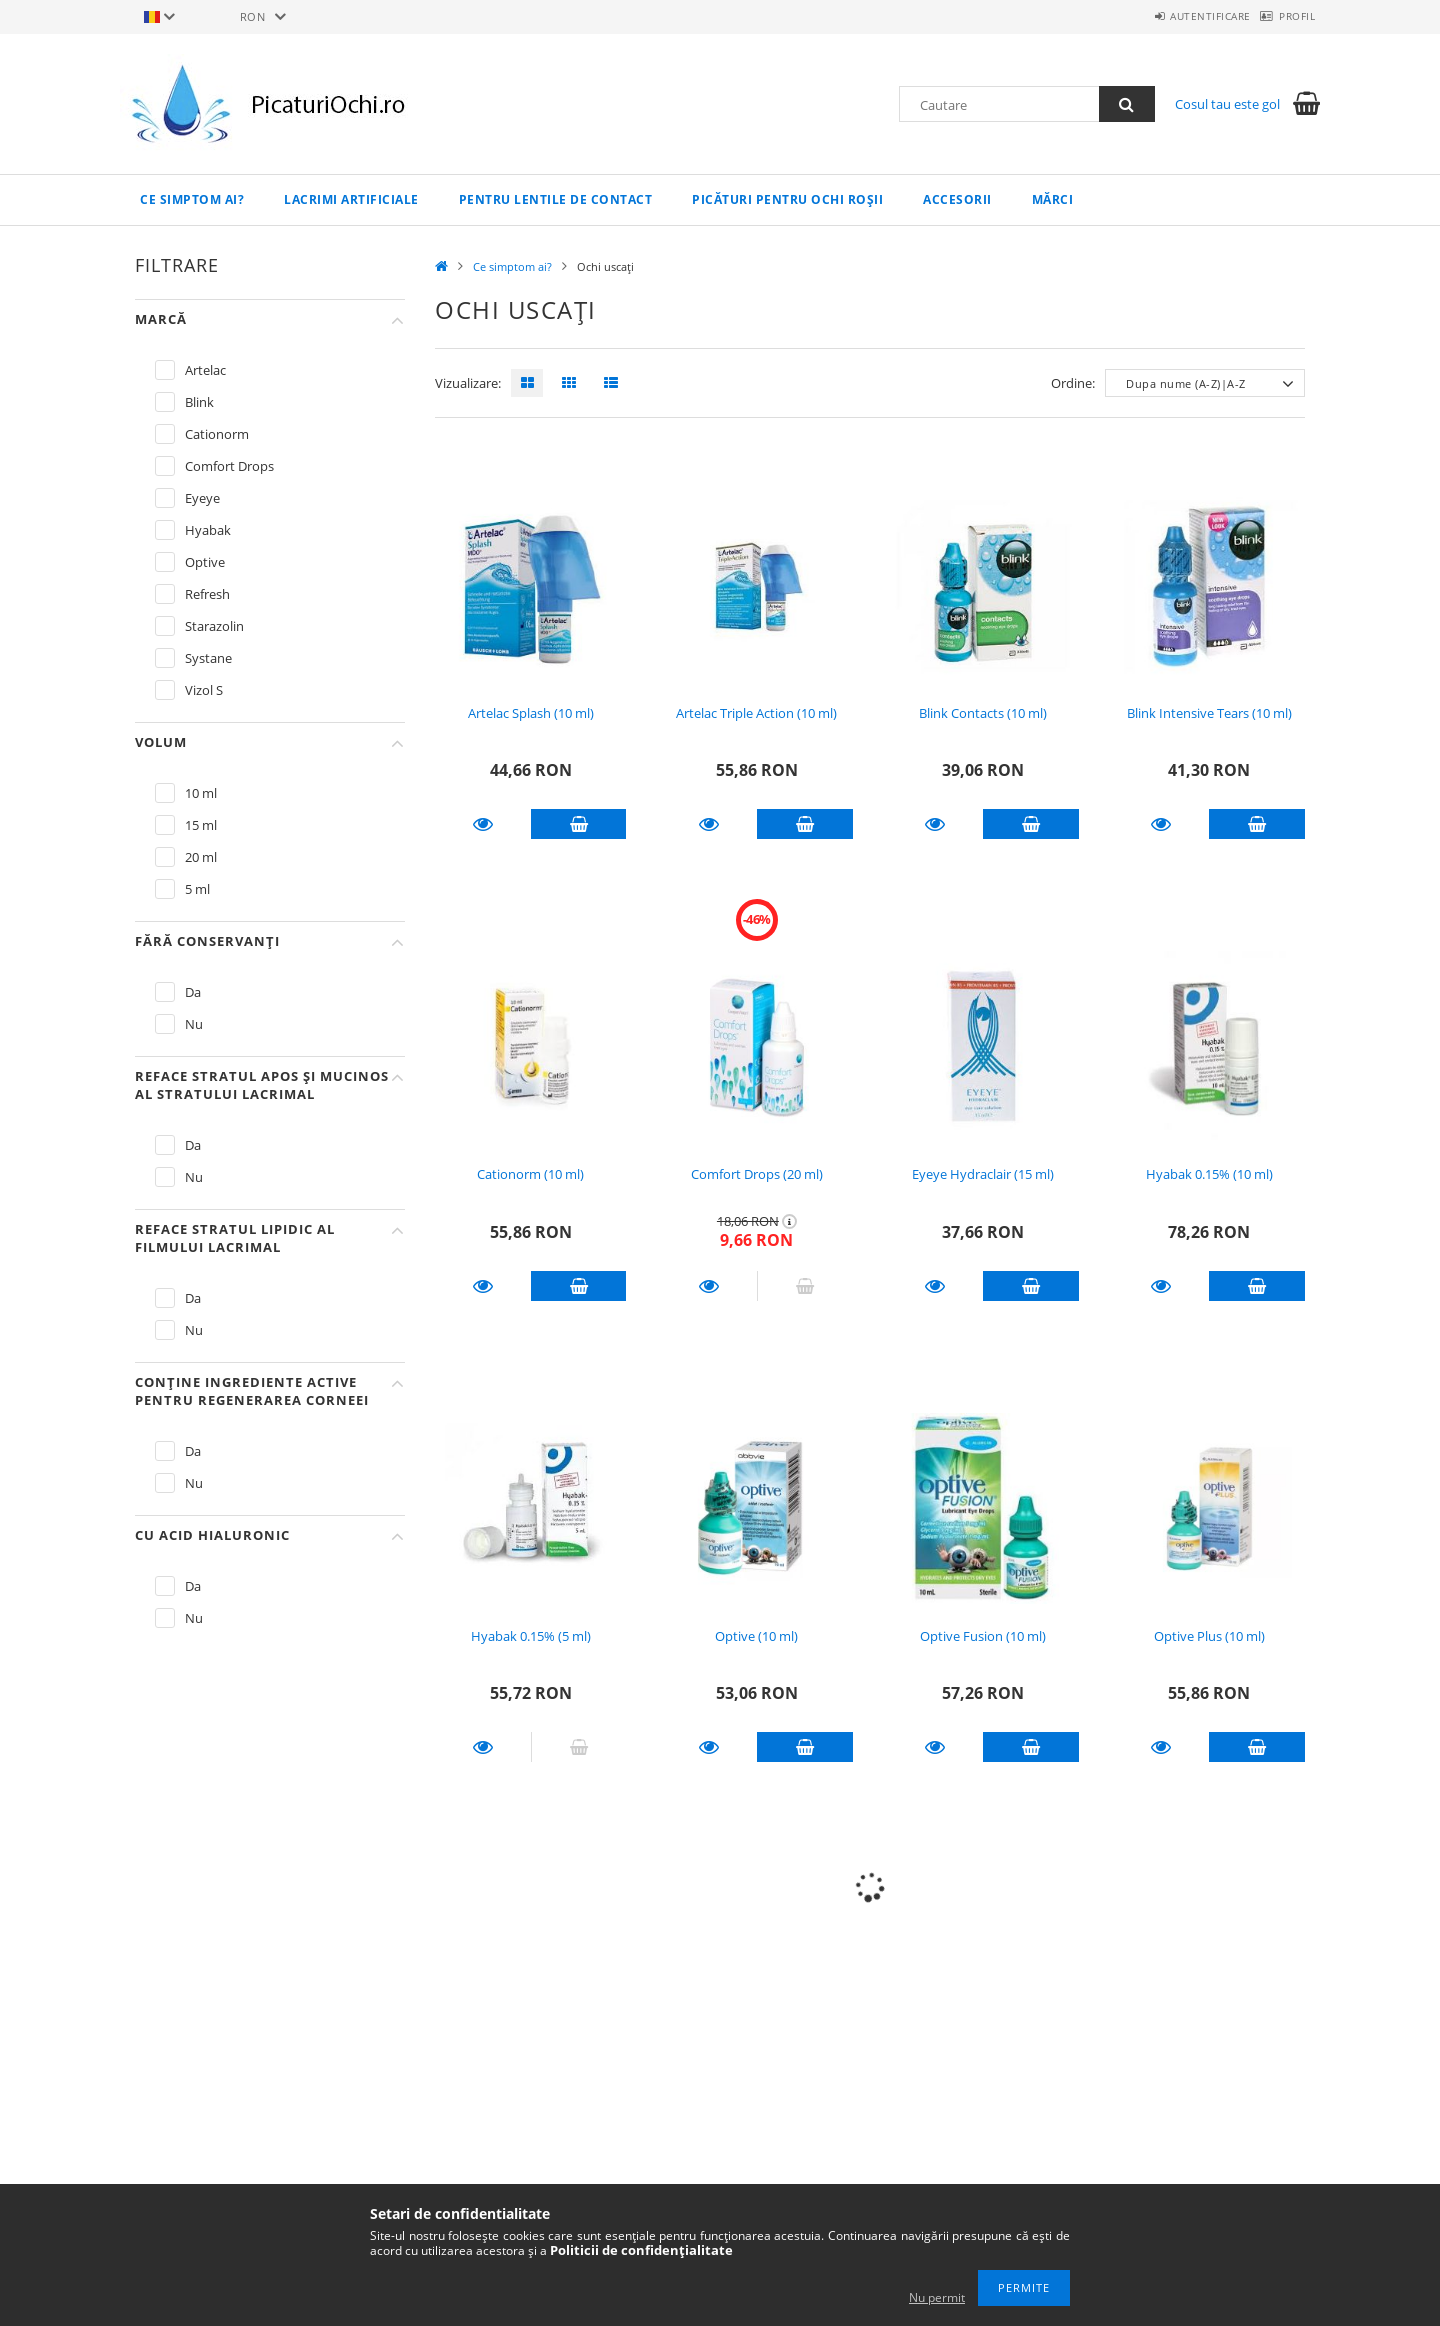 This screenshot has height=2326, width=1440. Describe the element at coordinates (1209, 1636) in the screenshot. I see `Optive Plus (10 ml)` at that location.